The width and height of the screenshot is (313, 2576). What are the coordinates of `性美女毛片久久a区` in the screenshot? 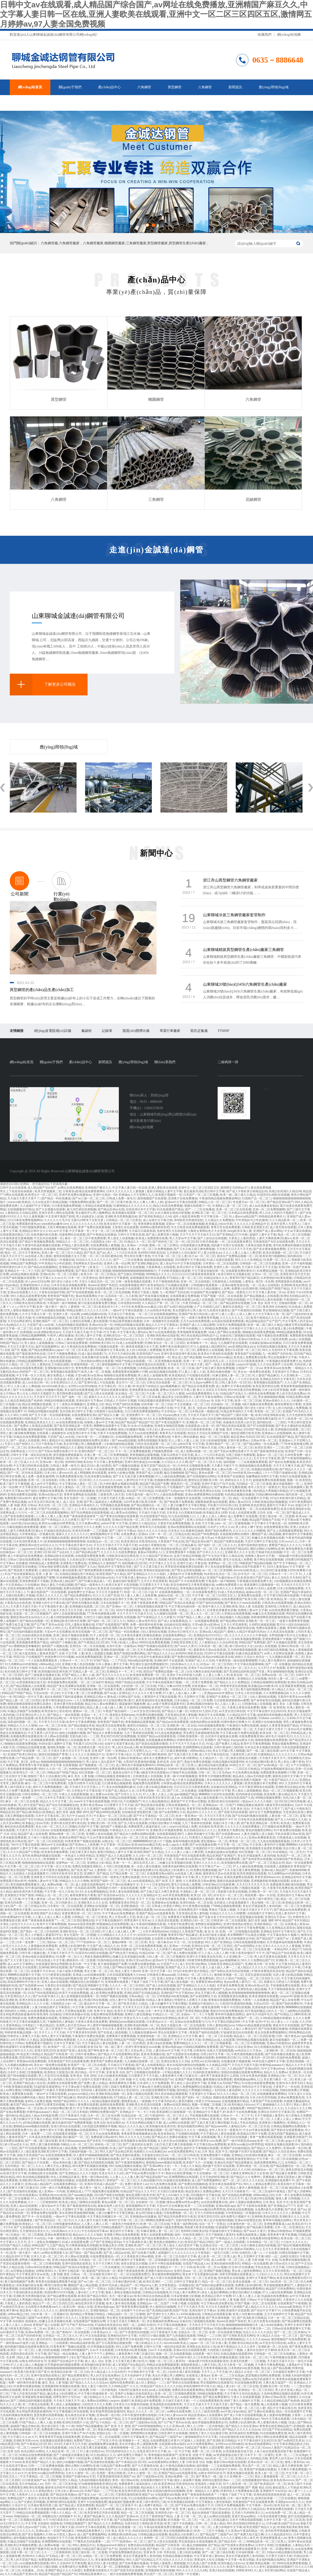 It's located at (136, 2018).